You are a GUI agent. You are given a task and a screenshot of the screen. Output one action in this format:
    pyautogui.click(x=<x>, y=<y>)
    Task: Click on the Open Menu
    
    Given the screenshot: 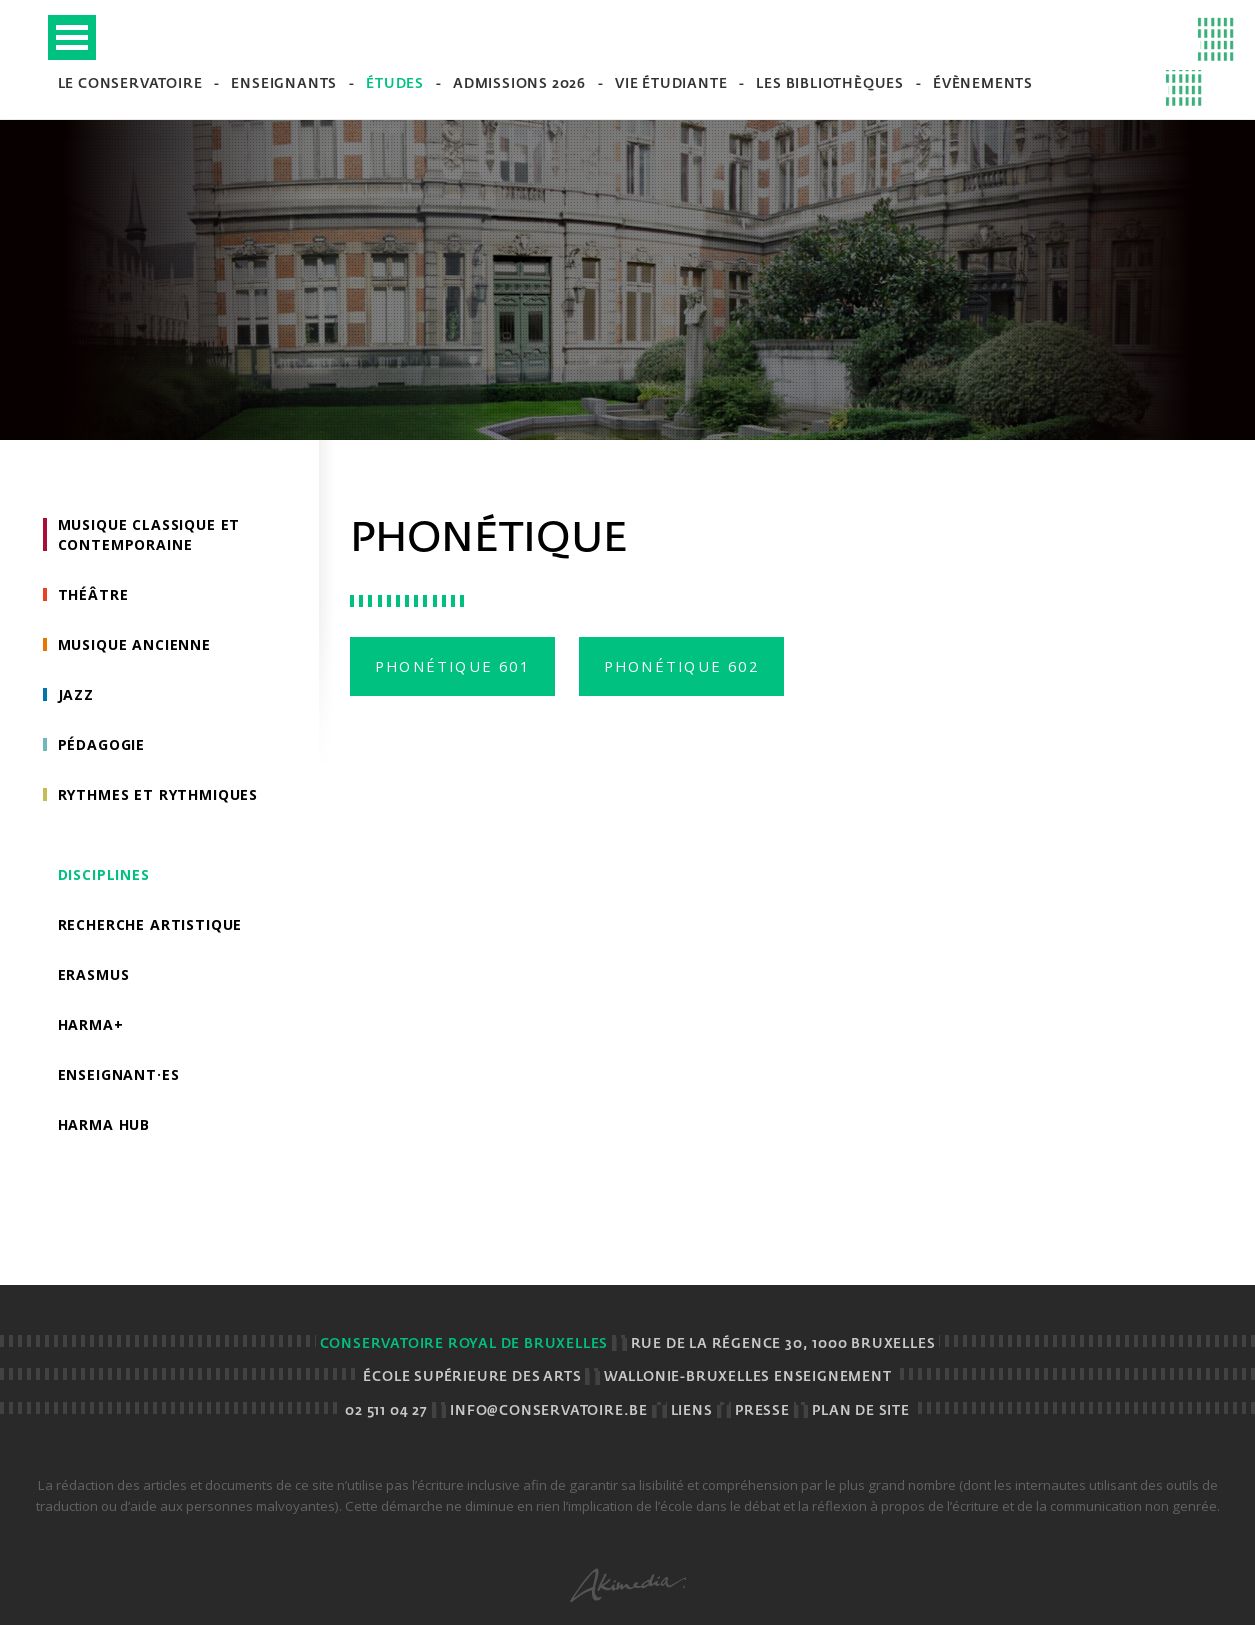 What is the action you would take?
    pyautogui.click(x=72, y=37)
    